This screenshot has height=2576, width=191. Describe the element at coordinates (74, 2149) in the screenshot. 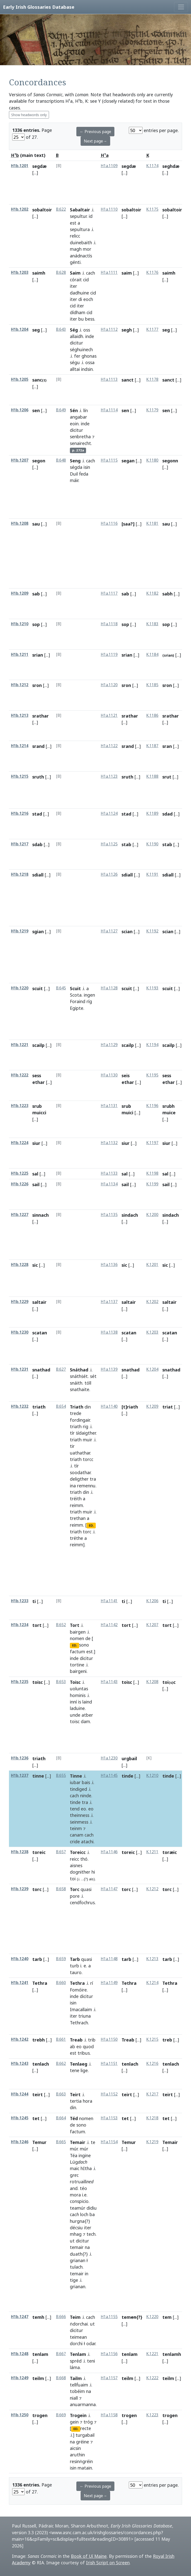

I see `múr` at that location.